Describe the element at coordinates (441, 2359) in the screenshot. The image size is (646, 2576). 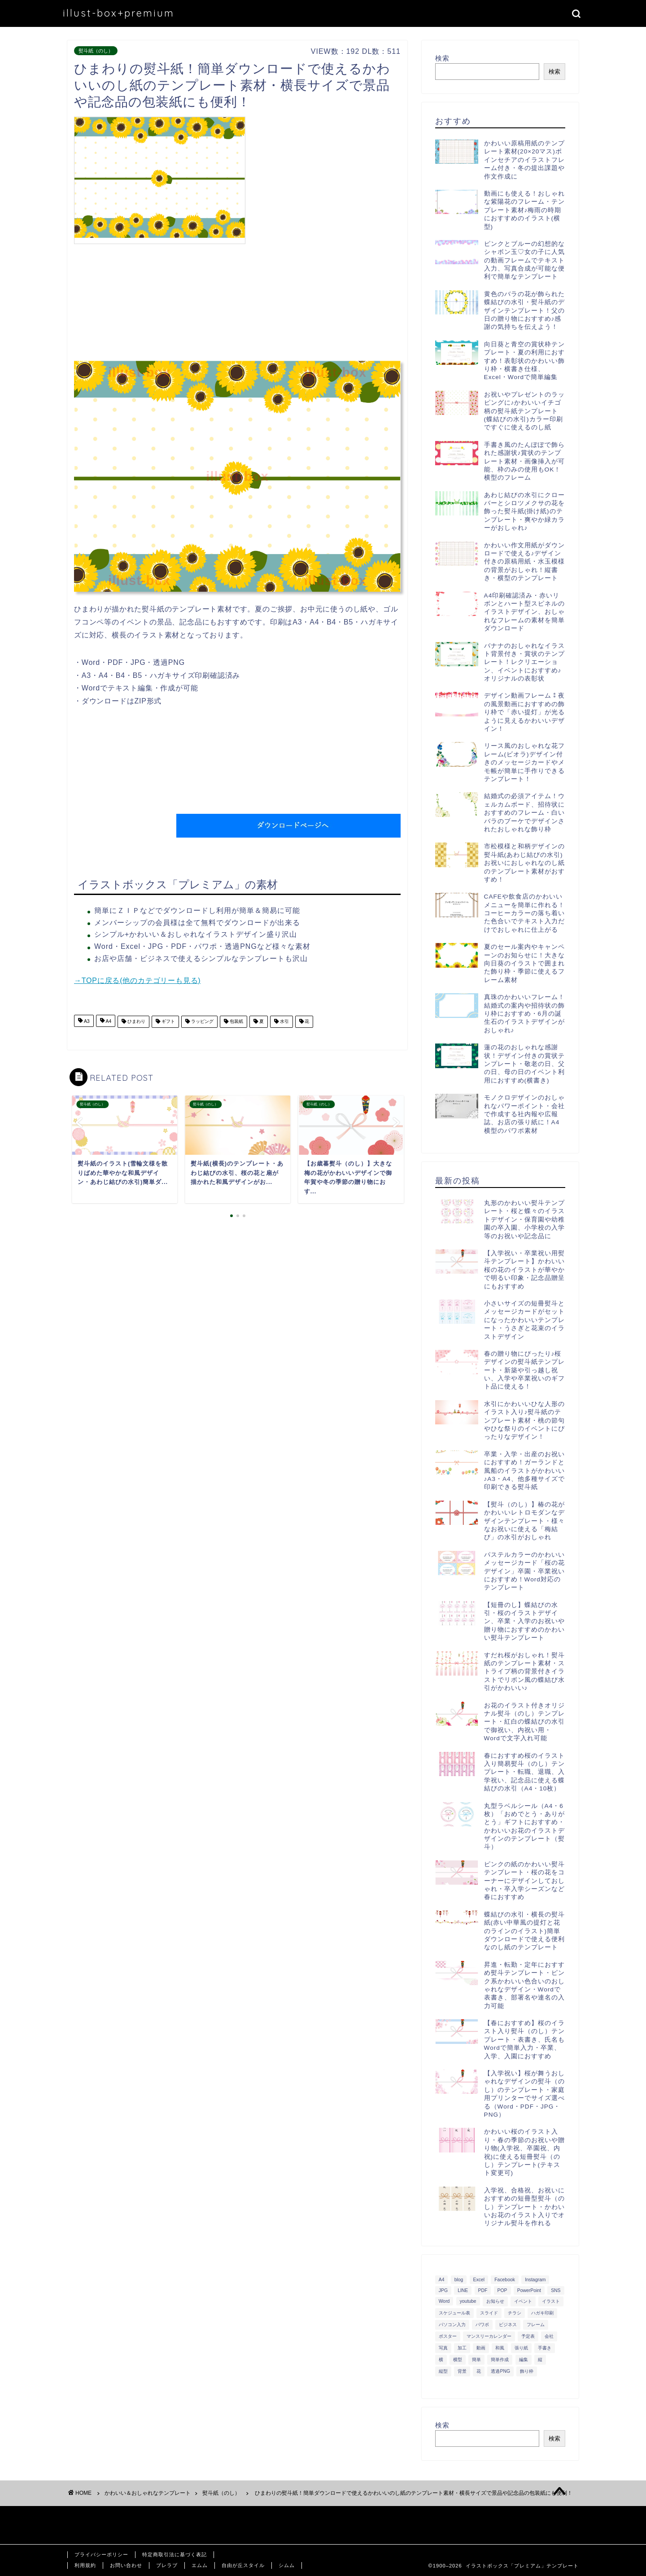
I see `横 [横 (422個の項目)]` at that location.